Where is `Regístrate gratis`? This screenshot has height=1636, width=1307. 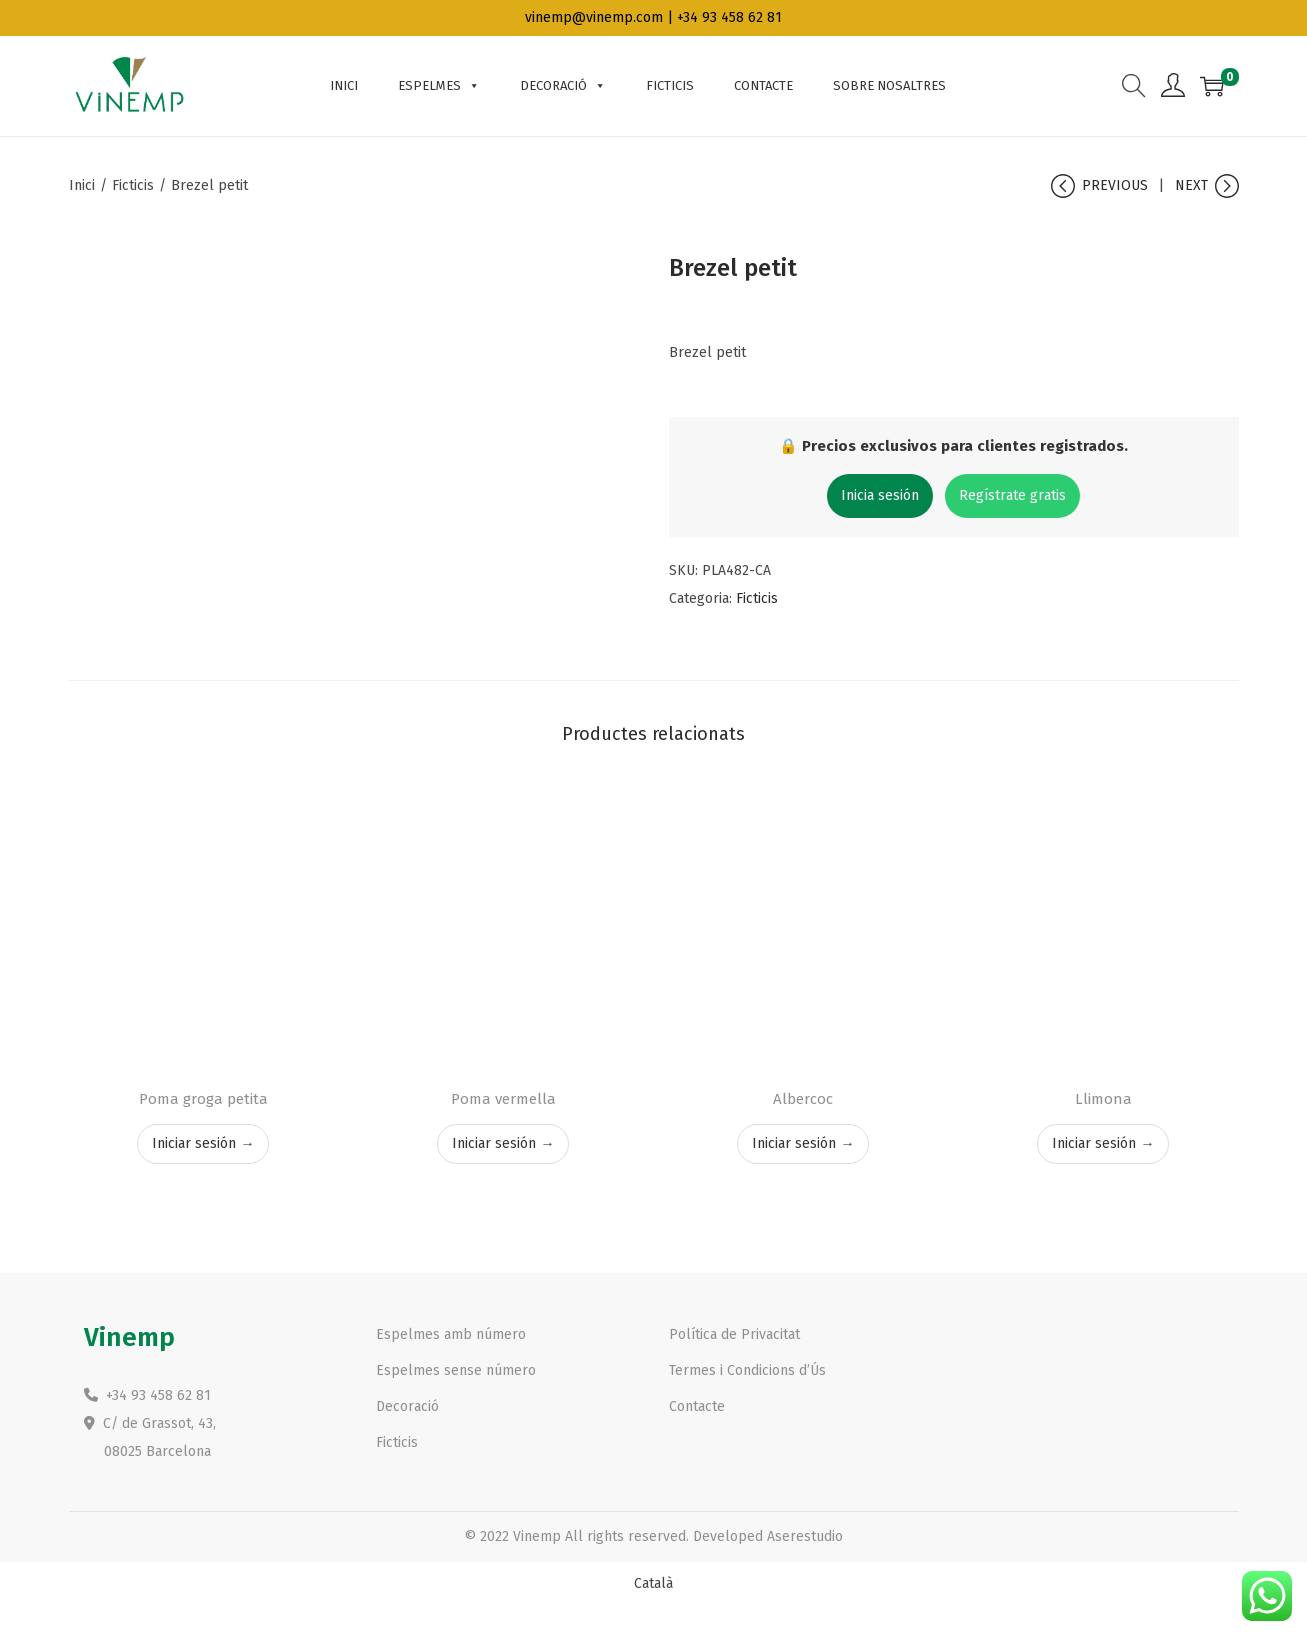
Regístrate gratis is located at coordinates (1012, 495).